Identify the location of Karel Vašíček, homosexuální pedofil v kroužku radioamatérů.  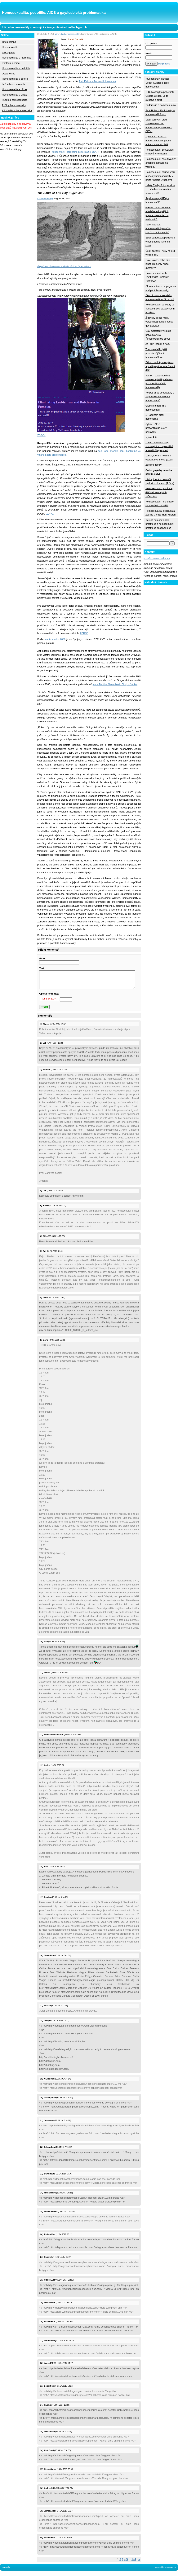
(158, 228).